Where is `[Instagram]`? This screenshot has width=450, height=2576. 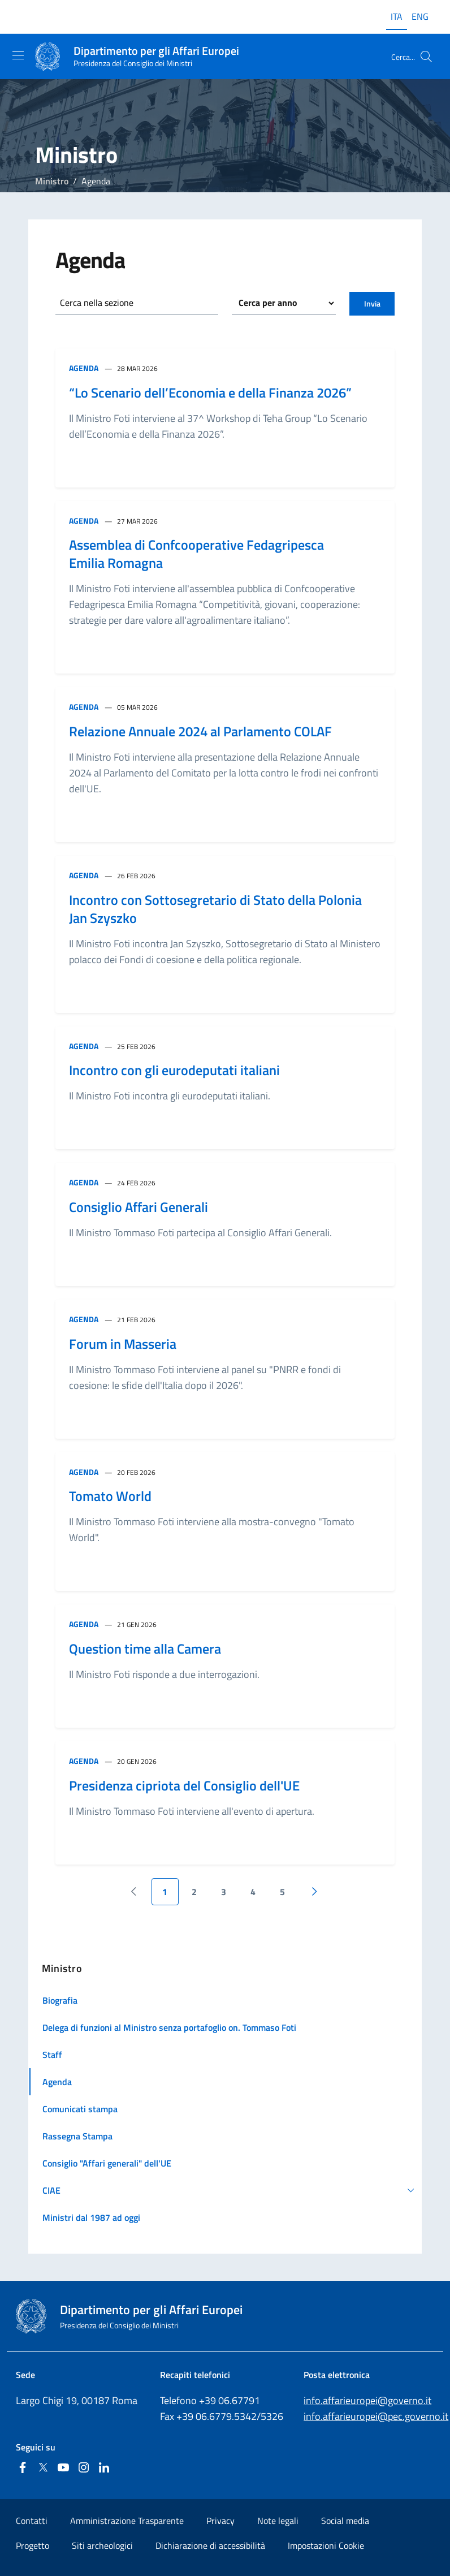 [Instagram] is located at coordinates (83, 2468).